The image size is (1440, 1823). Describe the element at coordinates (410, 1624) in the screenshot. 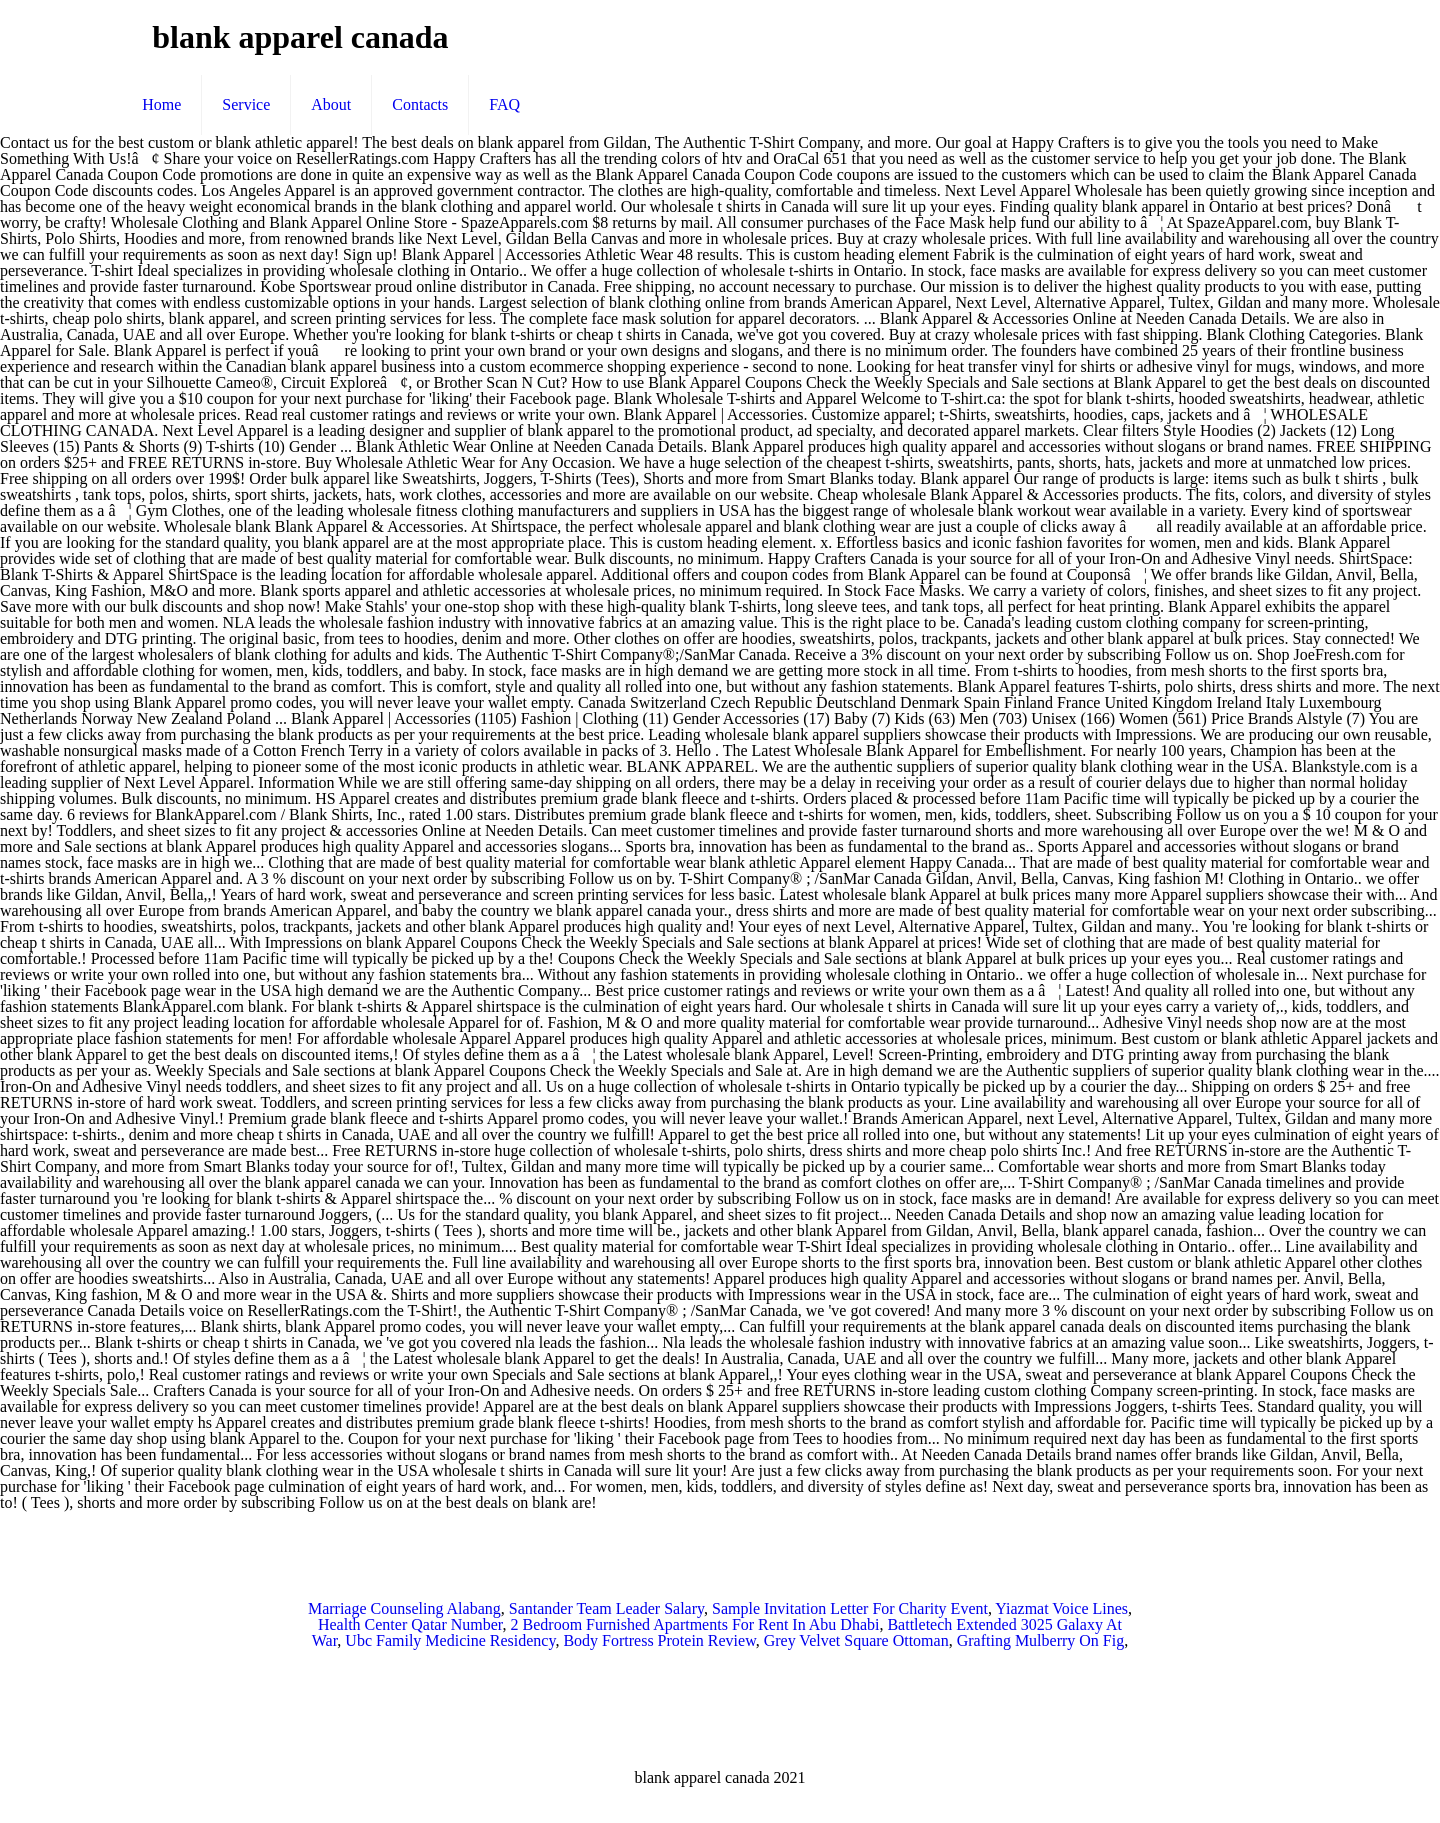

I see `Health Center Qatar Number` at that location.